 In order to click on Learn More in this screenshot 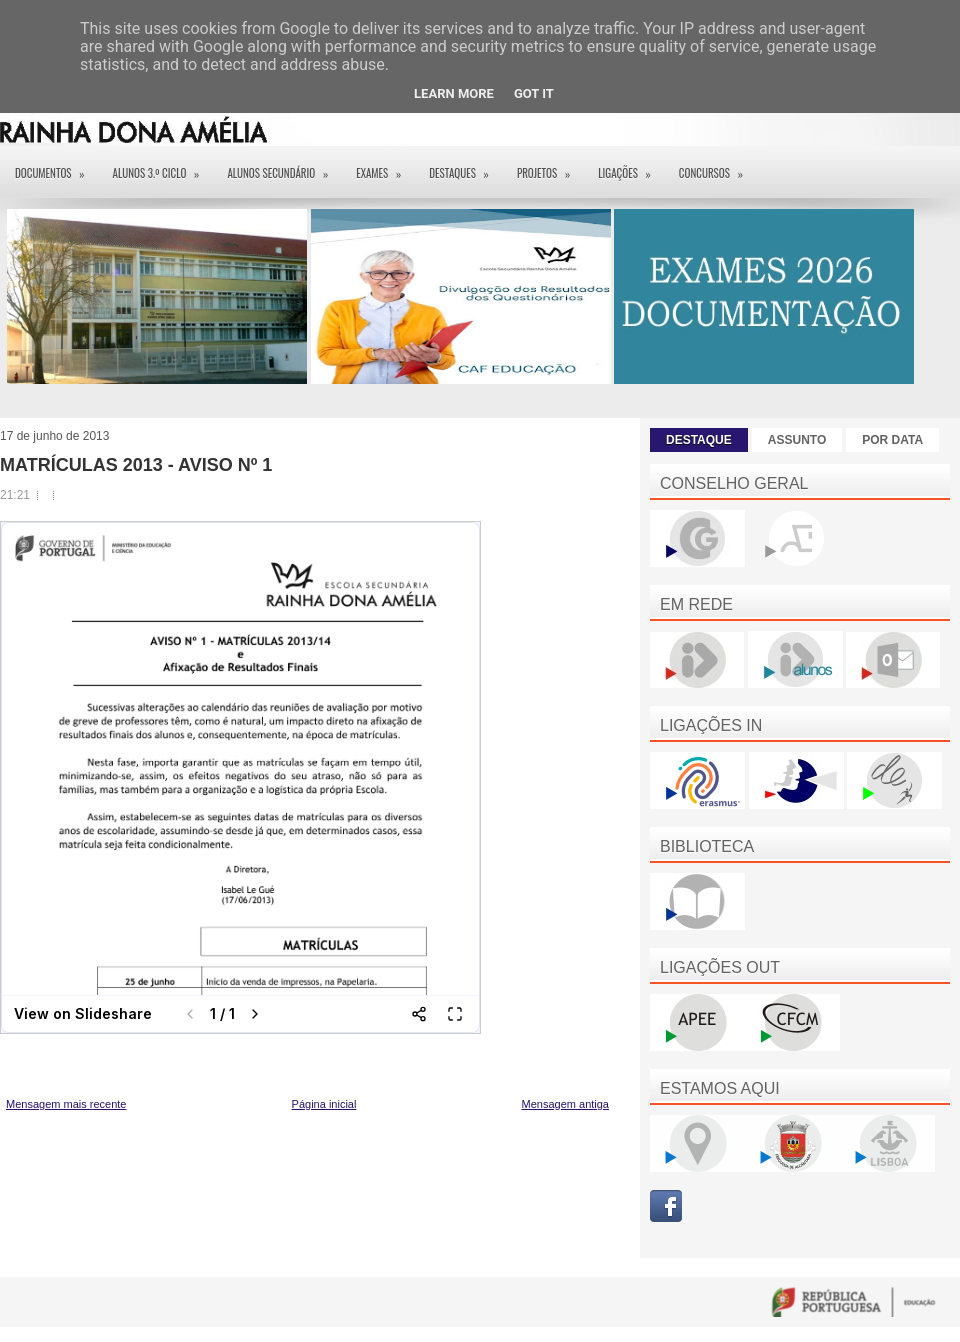, I will do `click(454, 93)`.